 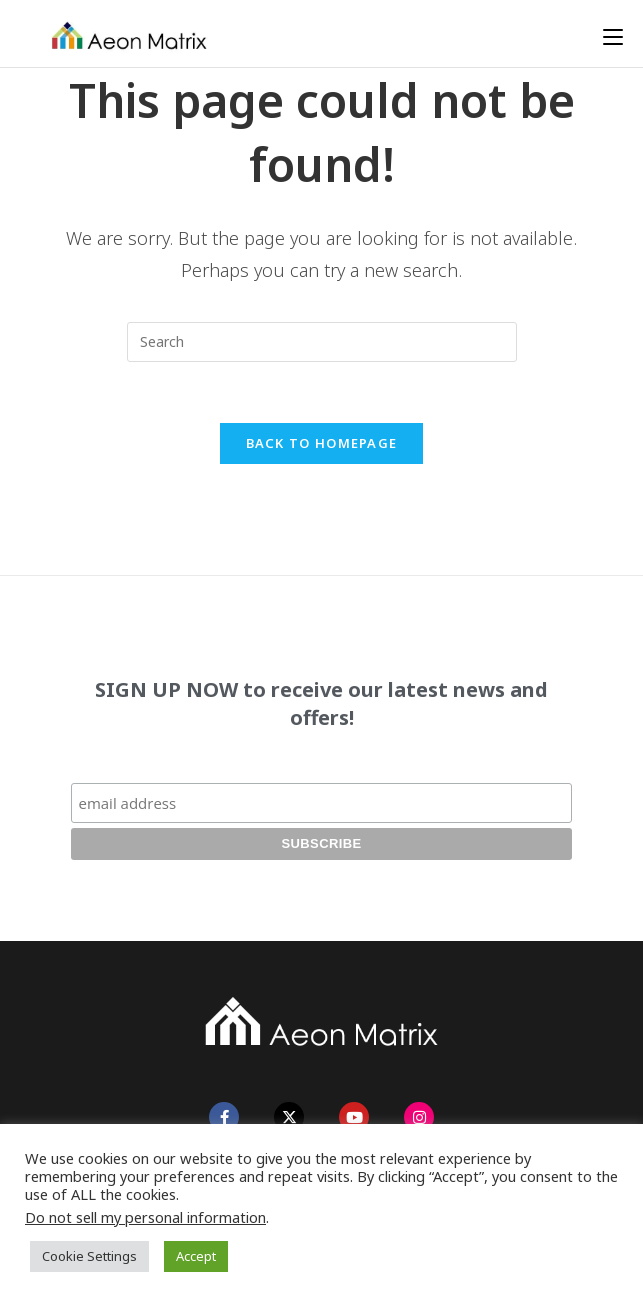 What do you see at coordinates (613, 37) in the screenshot?
I see `[Mobile Menu]` at bounding box center [613, 37].